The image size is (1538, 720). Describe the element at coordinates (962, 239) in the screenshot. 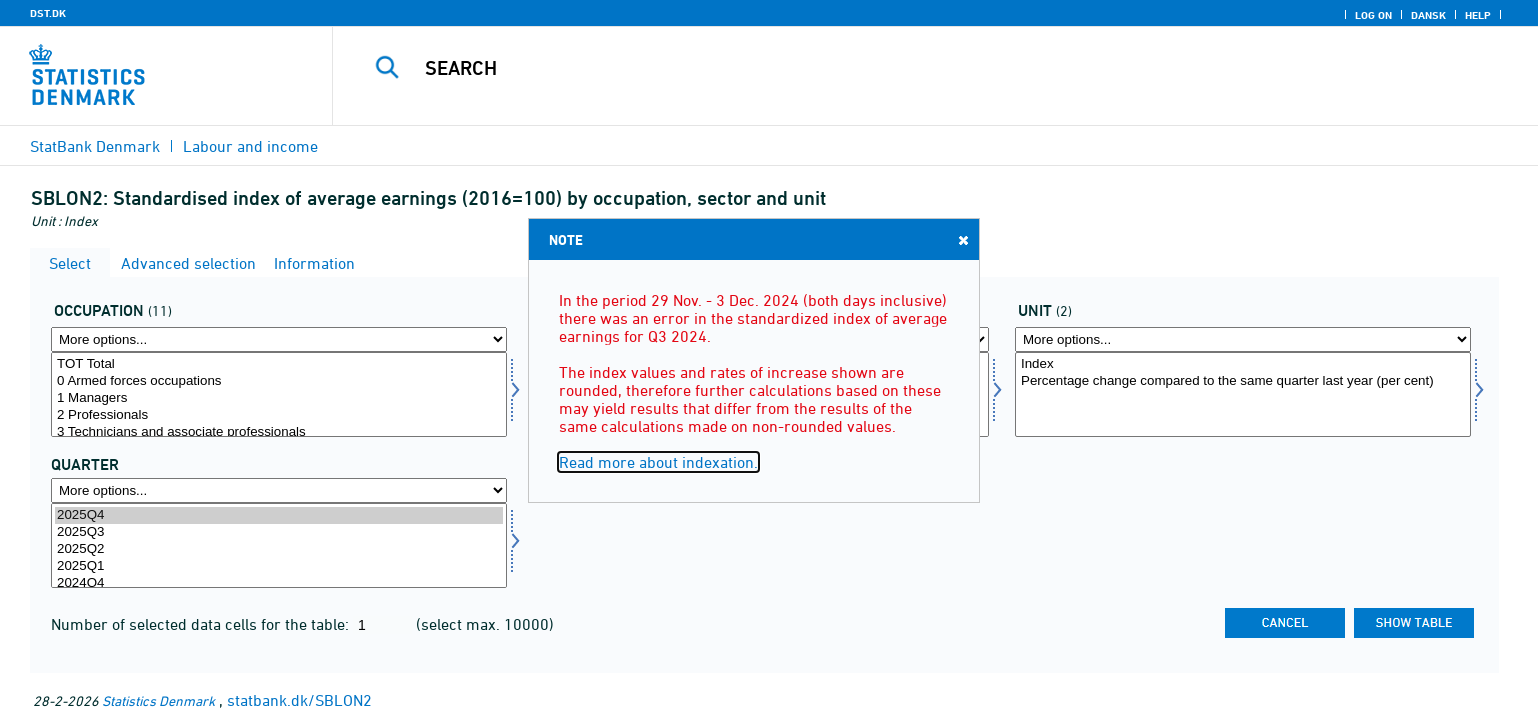

I see `Close` at that location.